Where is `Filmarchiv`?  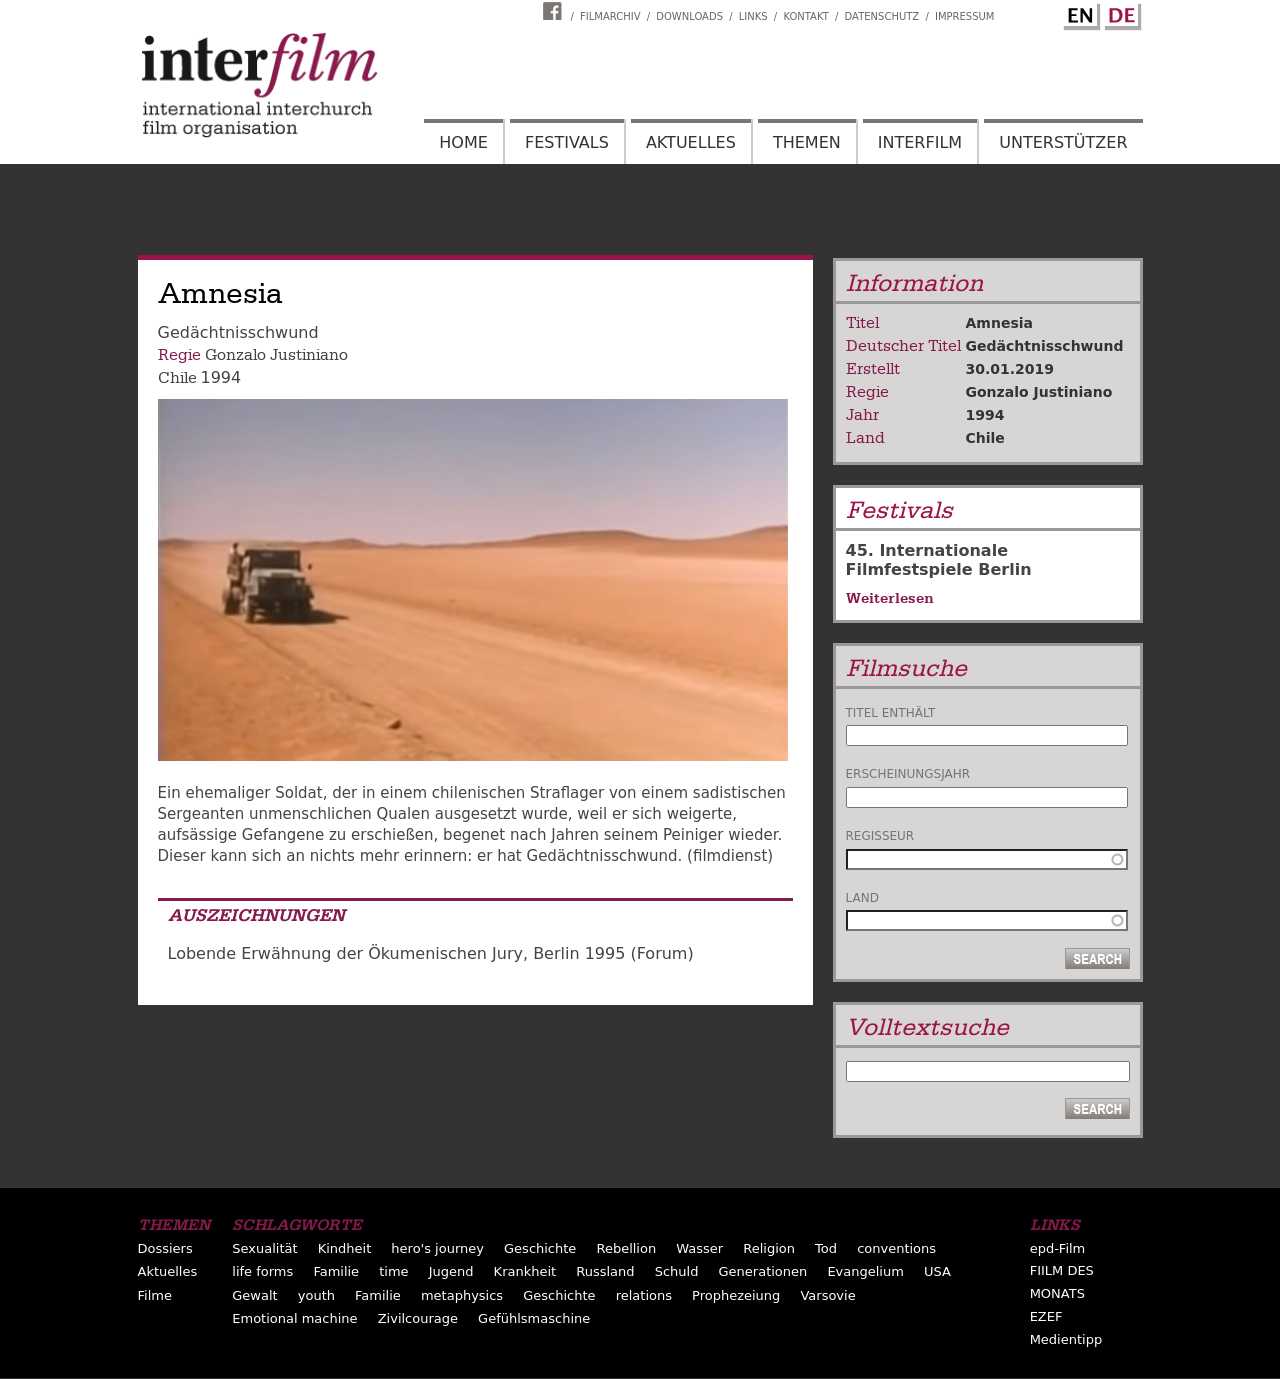
Filmarchiv is located at coordinates (610, 16).